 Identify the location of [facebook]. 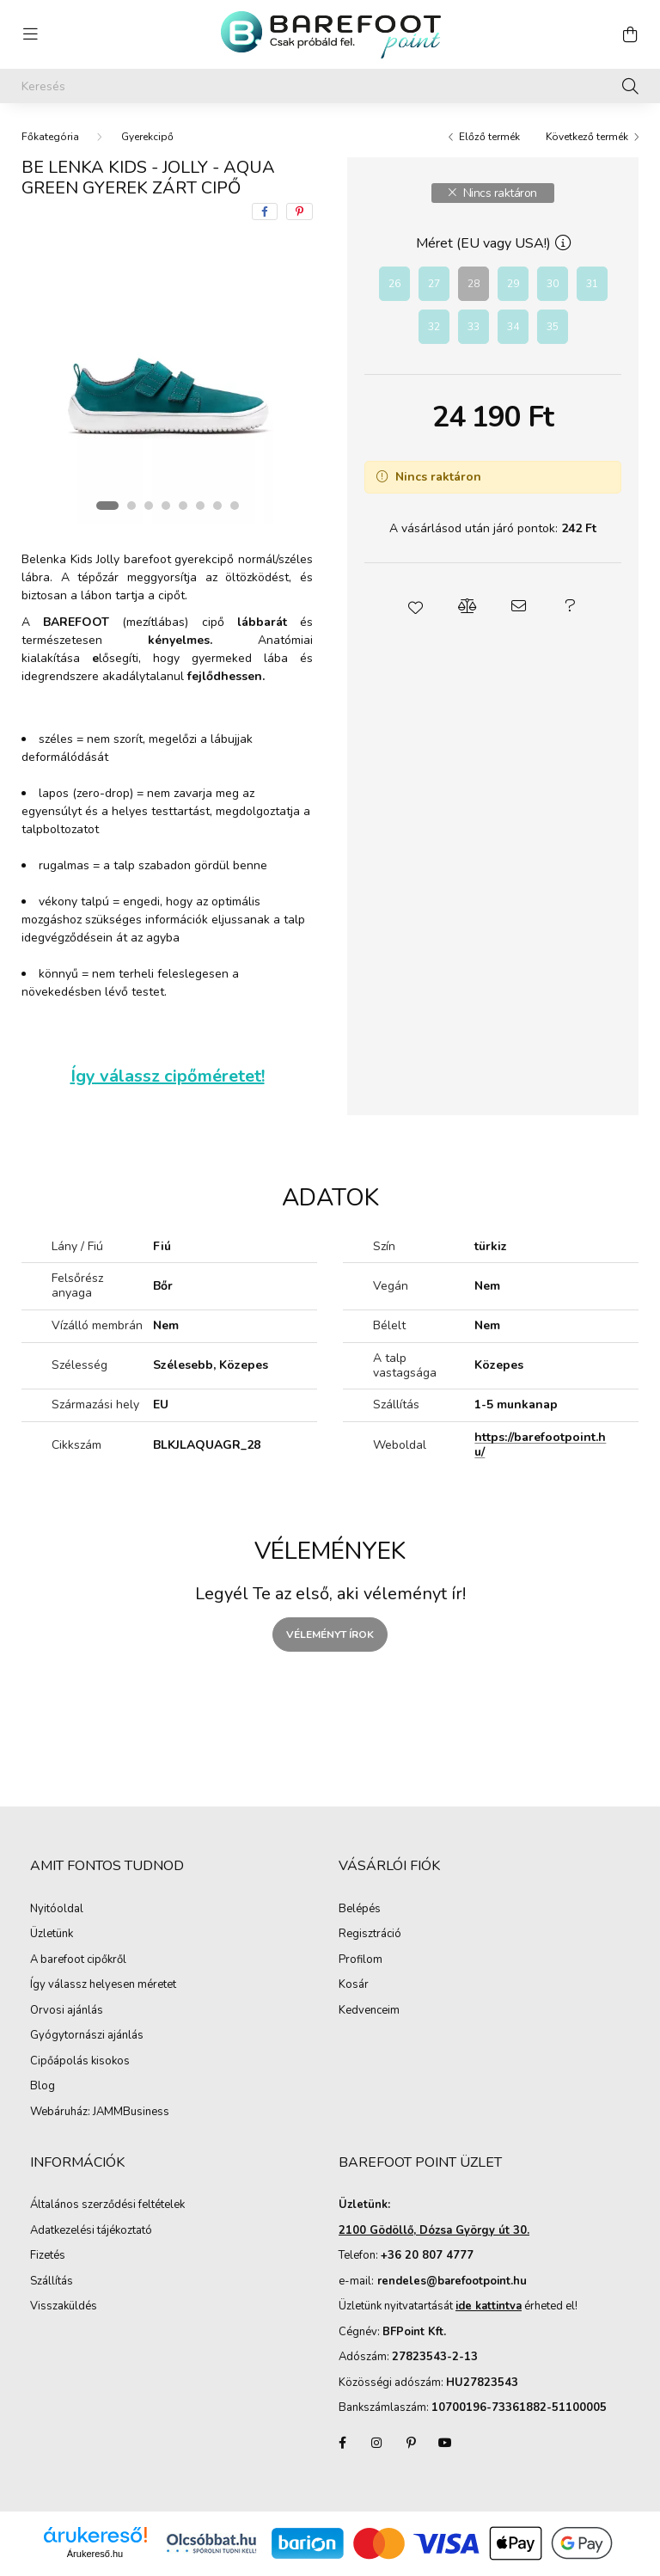
(265, 211).